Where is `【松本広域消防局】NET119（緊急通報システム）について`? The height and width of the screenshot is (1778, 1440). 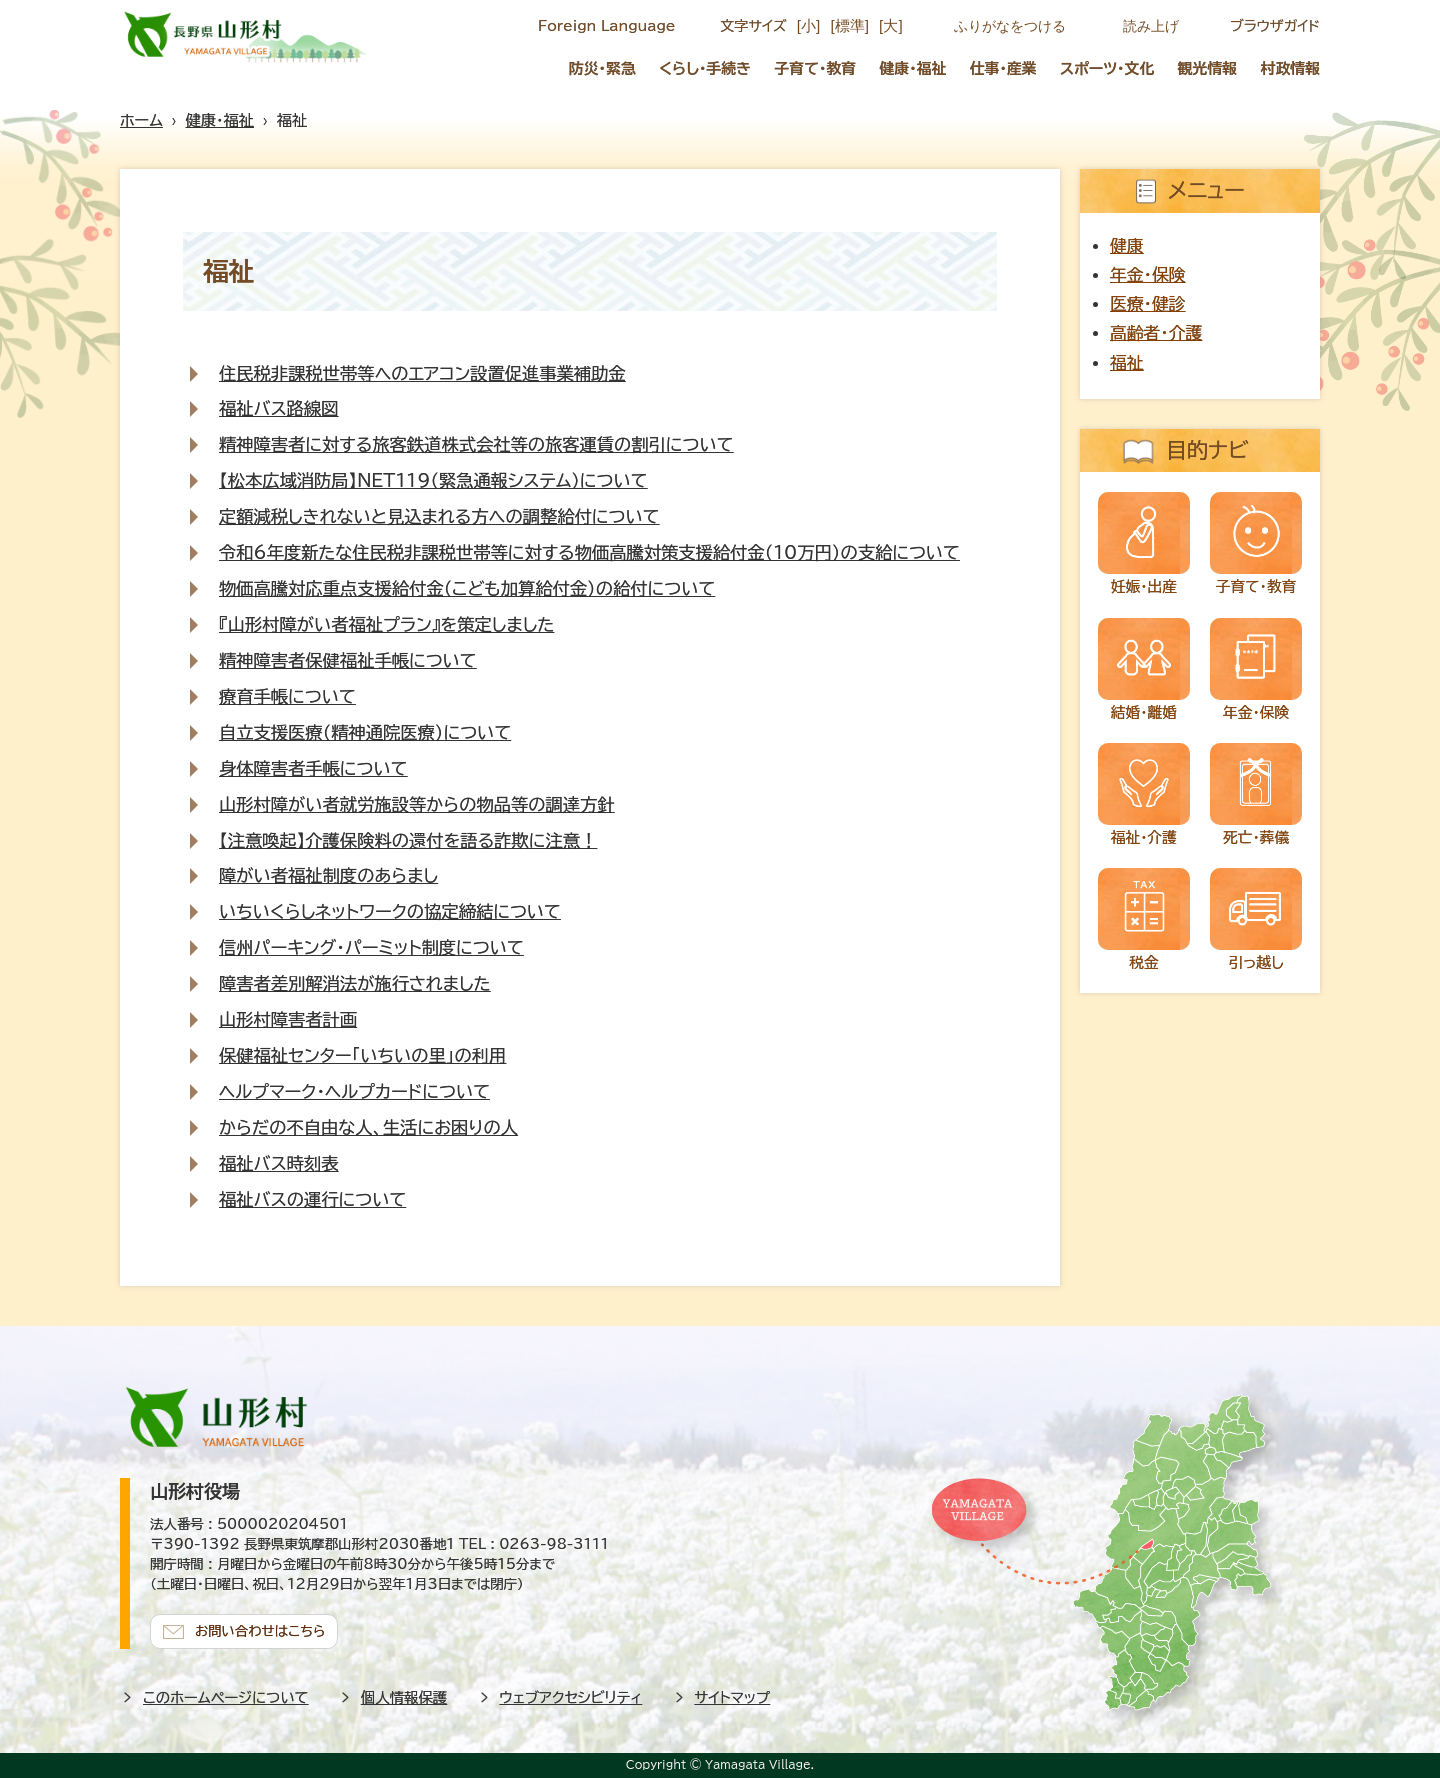
【松本広域消防局】NET119（緊急通報システム）について is located at coordinates (433, 480).